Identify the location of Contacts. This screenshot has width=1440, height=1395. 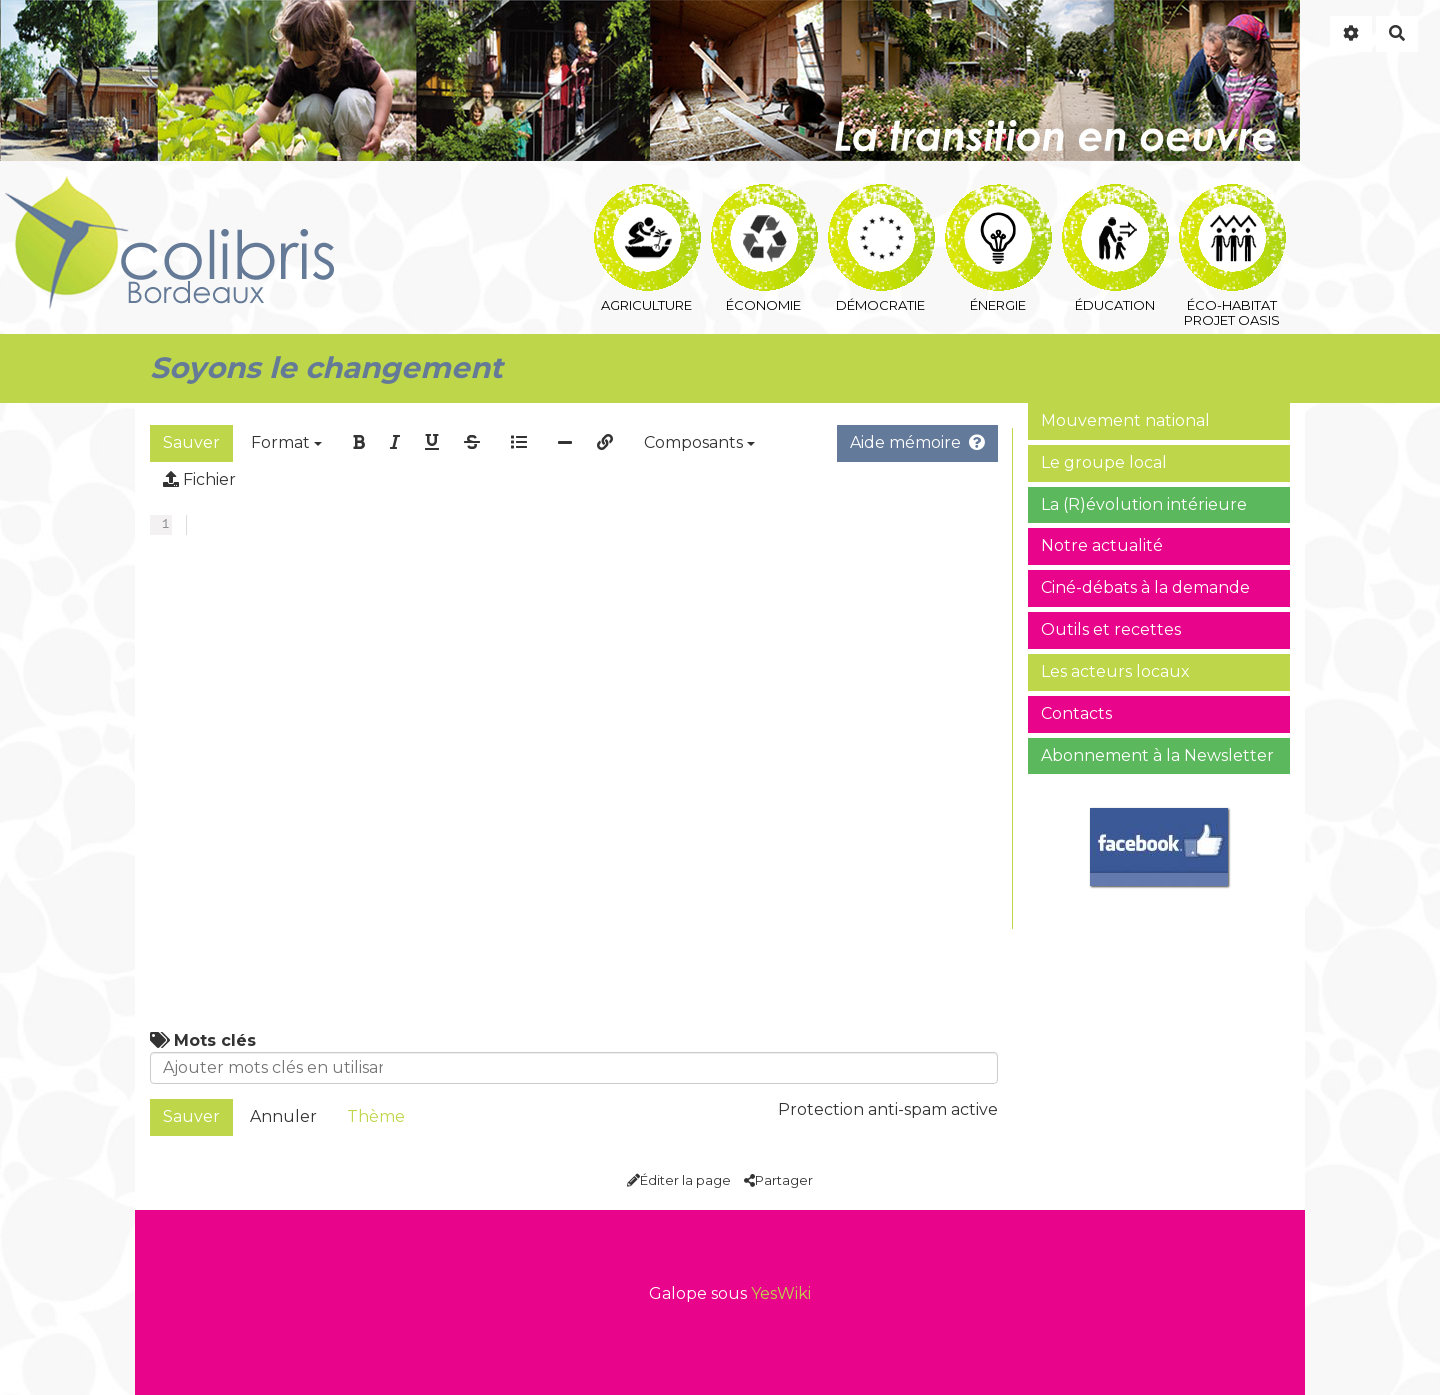
(1076, 713).